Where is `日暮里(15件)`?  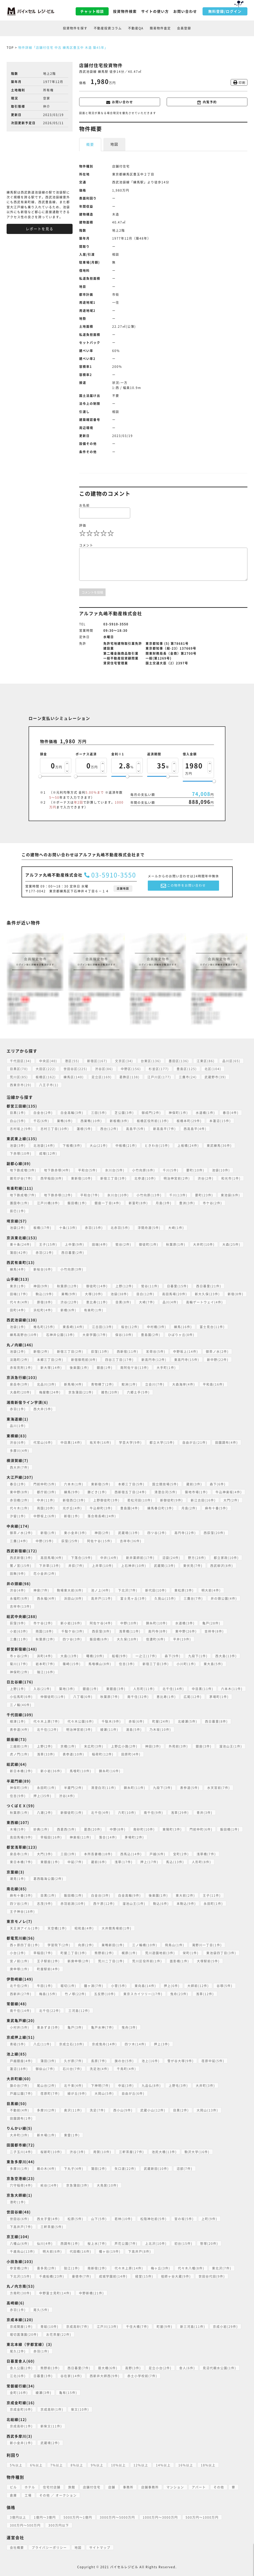 日暮里(15件) is located at coordinates (177, 1286).